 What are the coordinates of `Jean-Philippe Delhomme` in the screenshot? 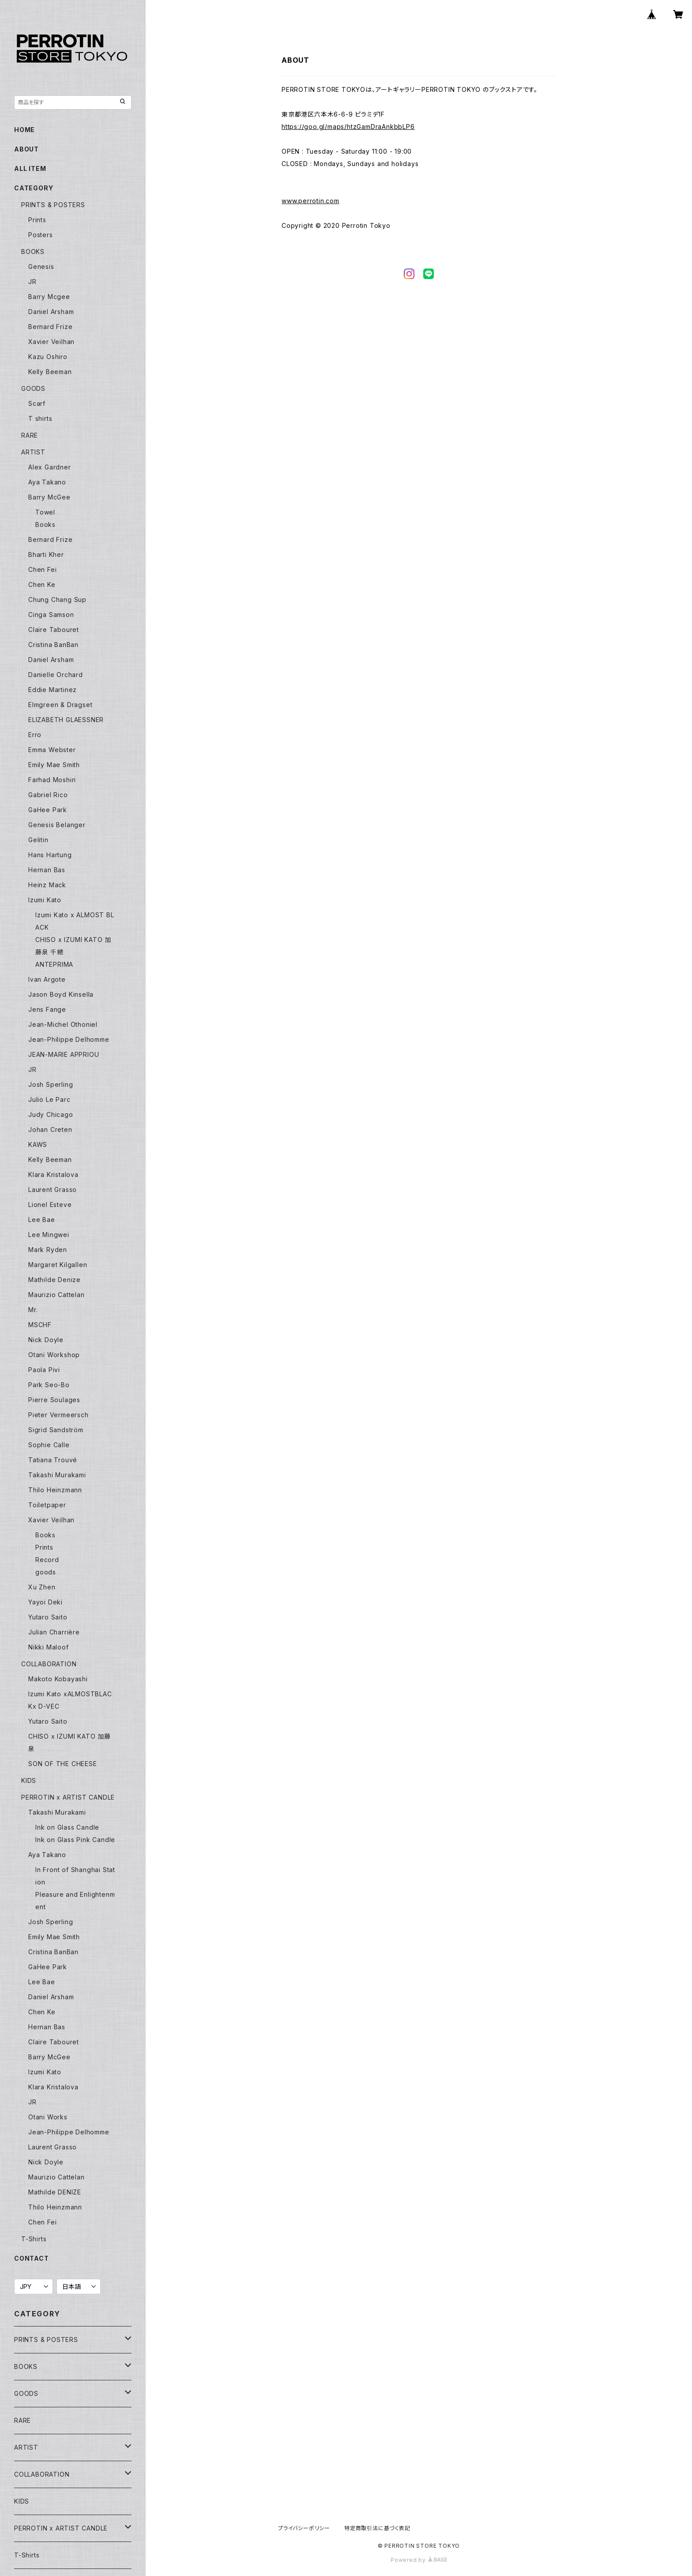 It's located at (68, 1039).